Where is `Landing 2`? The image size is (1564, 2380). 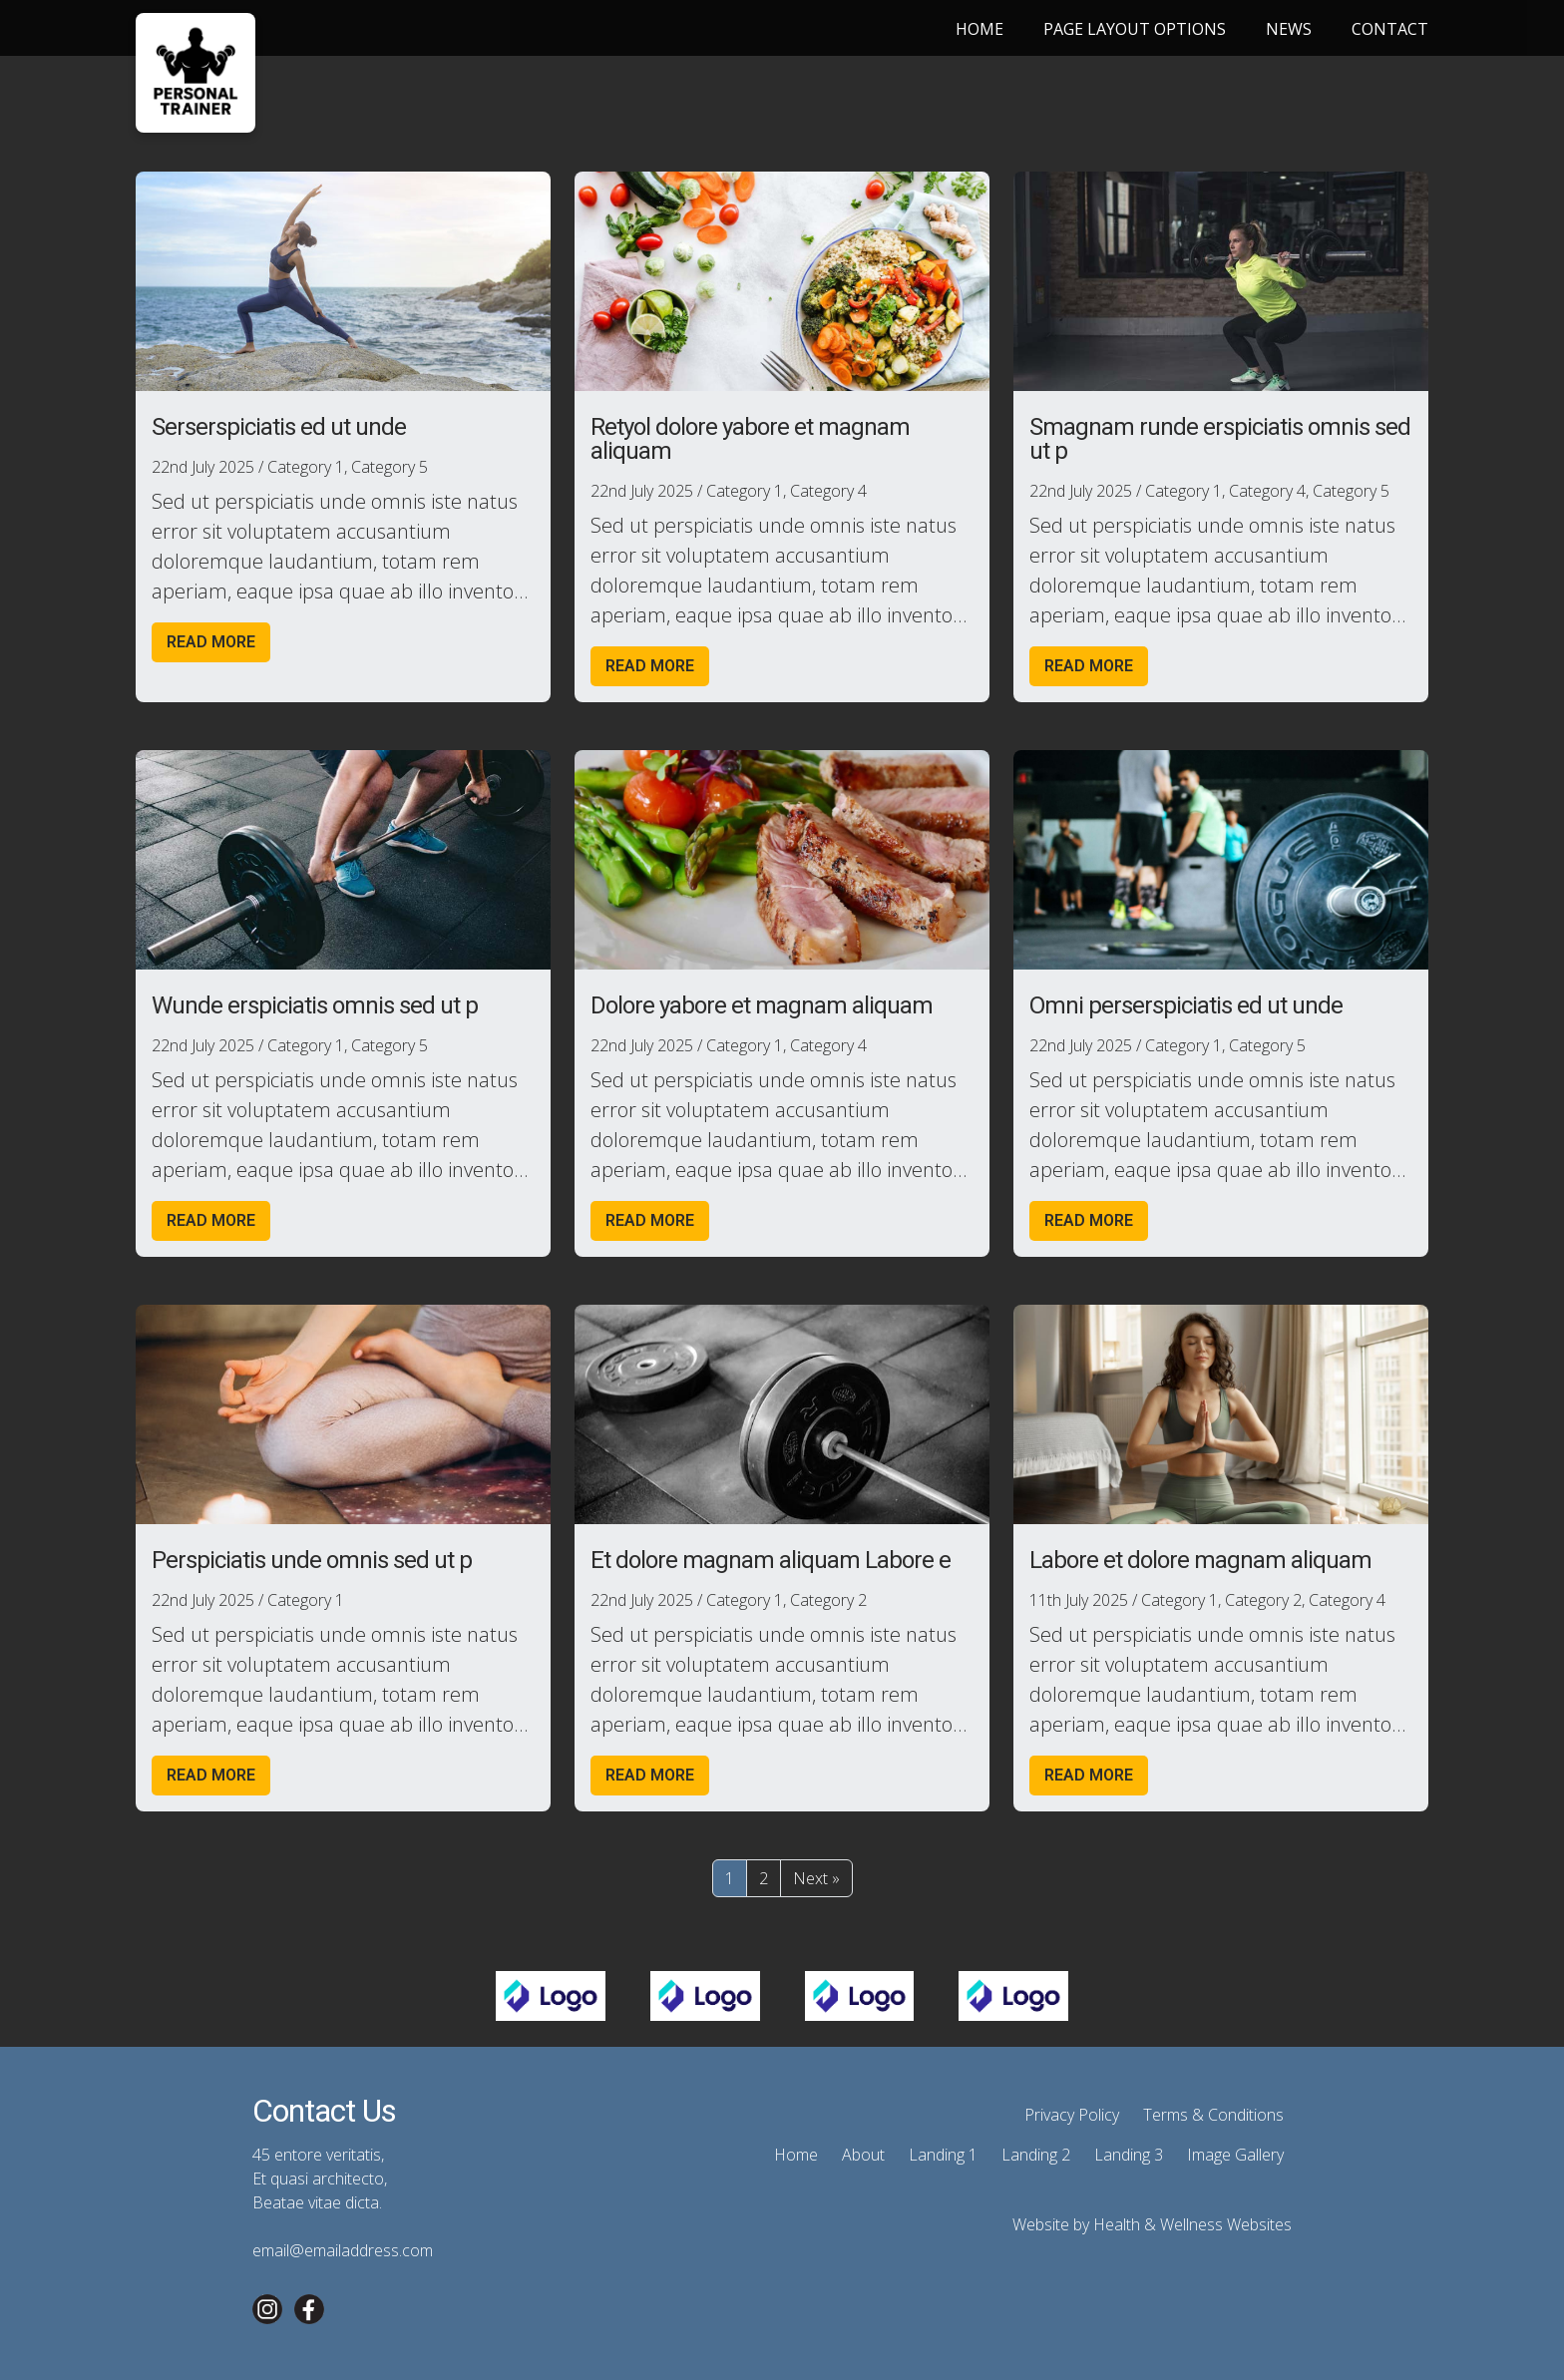 Landing 2 is located at coordinates (1035, 2155).